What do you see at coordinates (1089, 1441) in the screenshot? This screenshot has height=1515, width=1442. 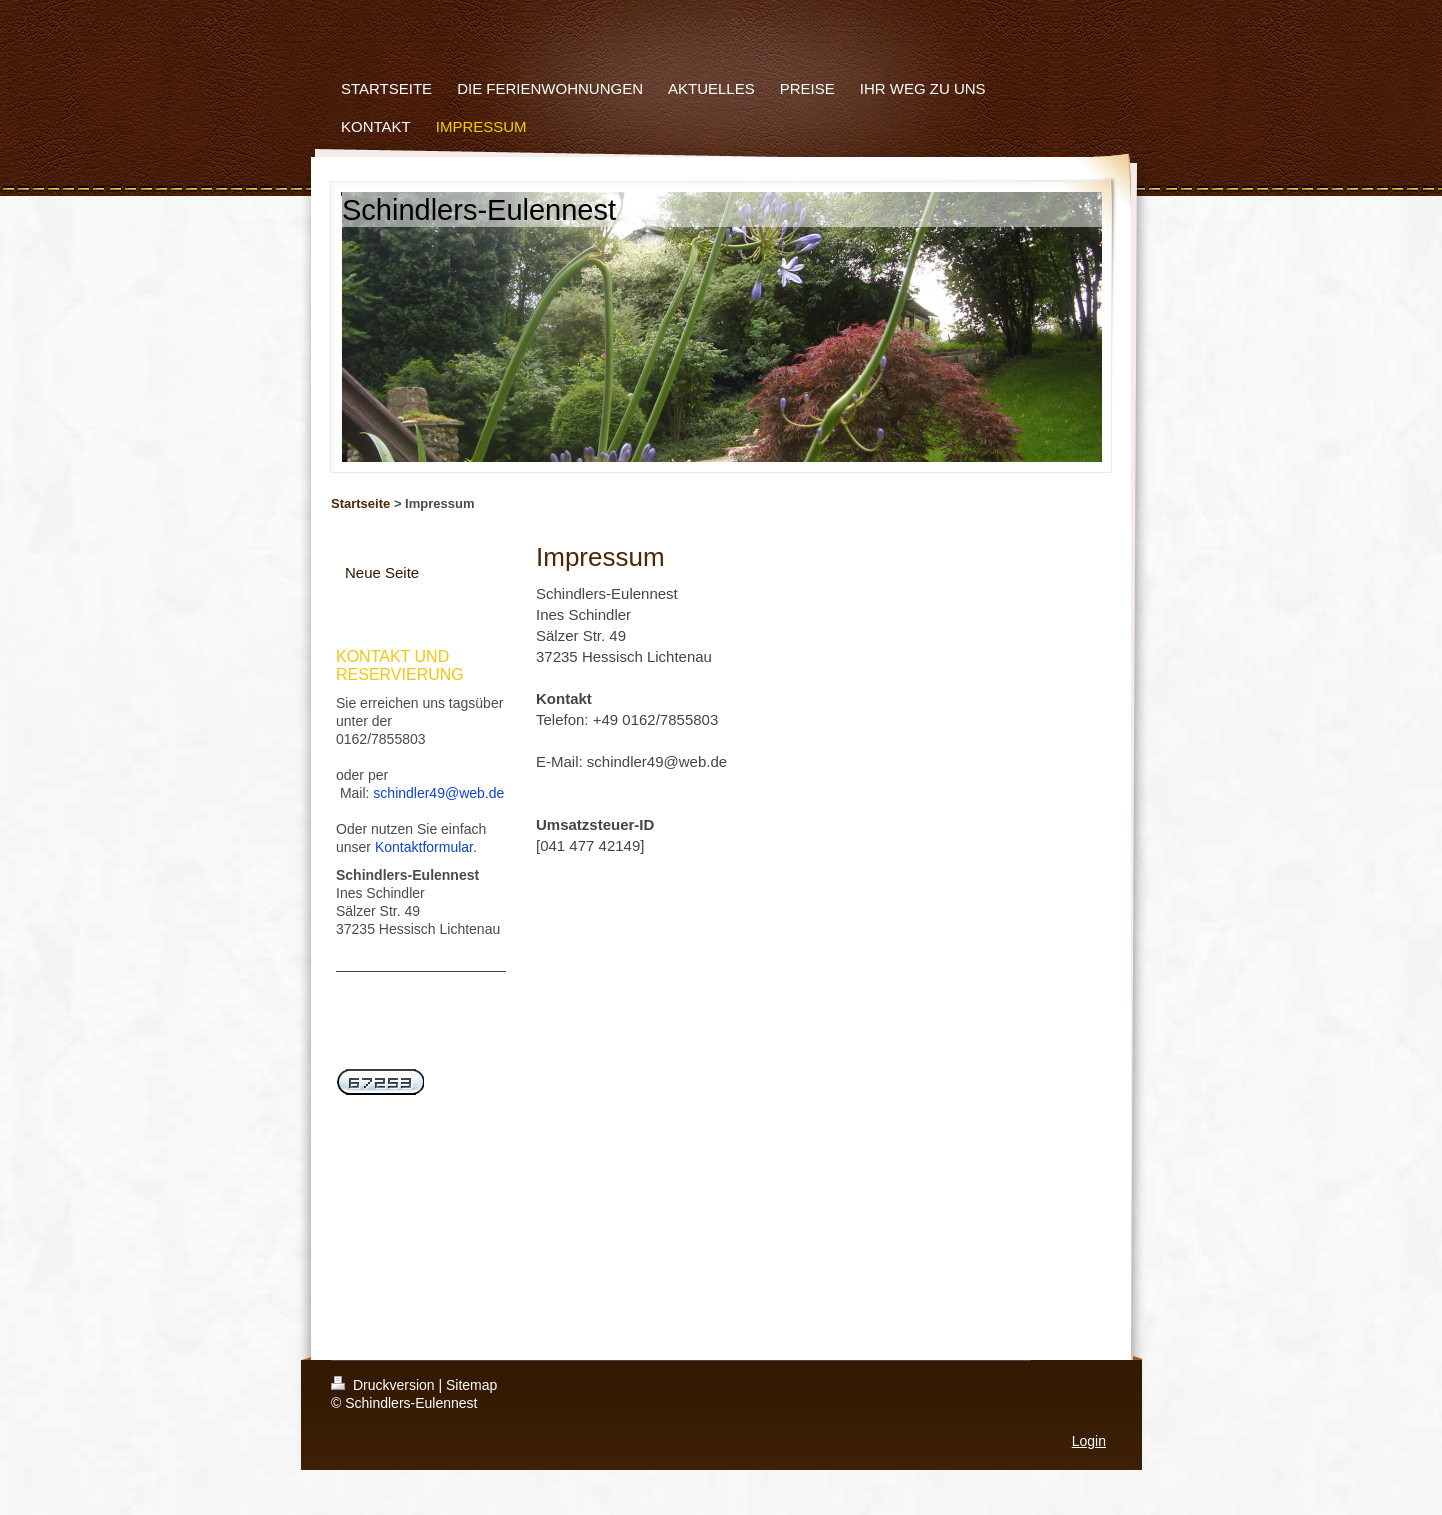 I see `Login` at bounding box center [1089, 1441].